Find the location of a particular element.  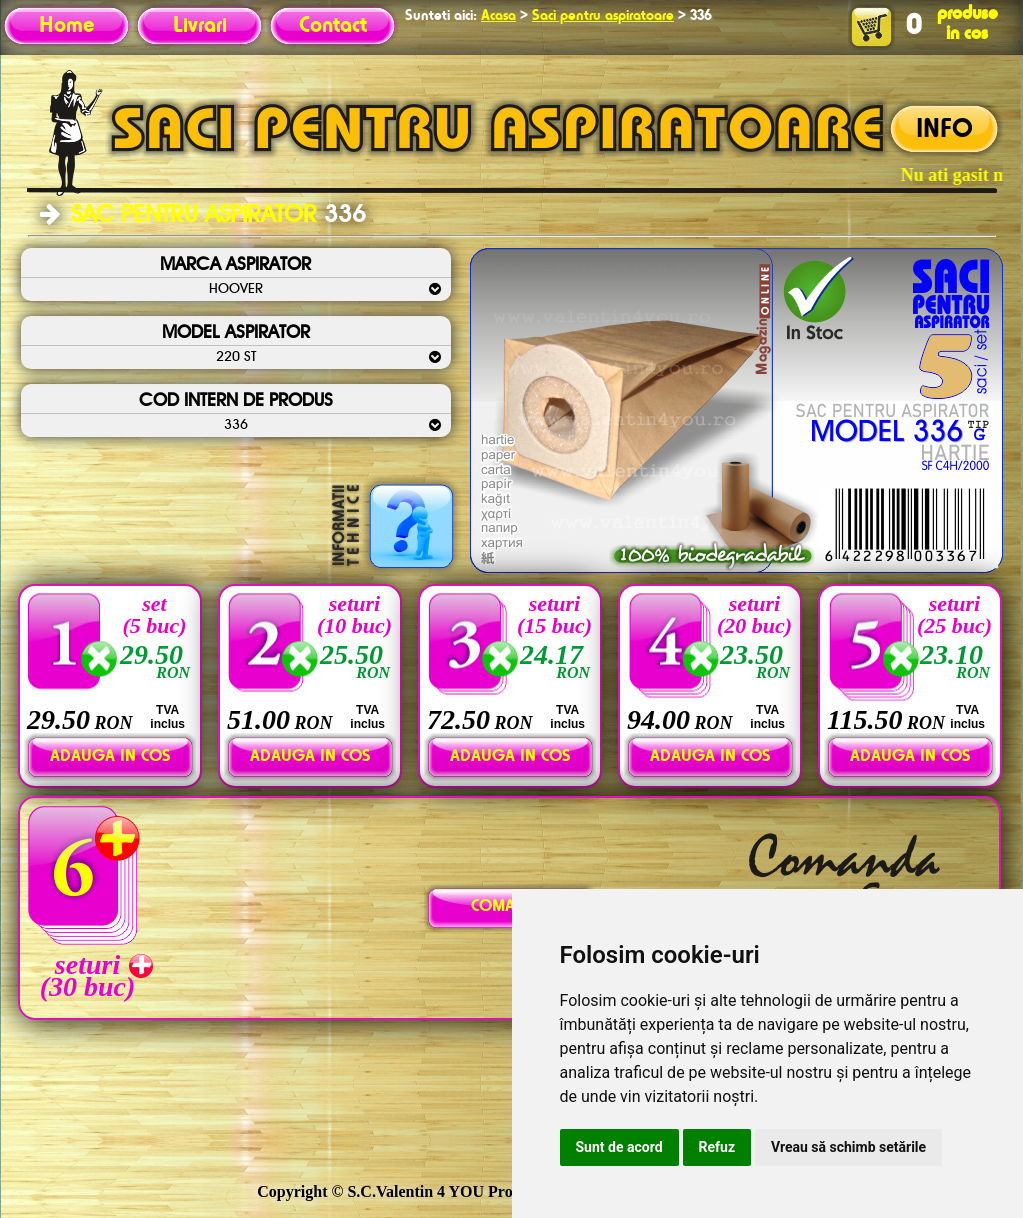

Home is located at coordinates (66, 26).